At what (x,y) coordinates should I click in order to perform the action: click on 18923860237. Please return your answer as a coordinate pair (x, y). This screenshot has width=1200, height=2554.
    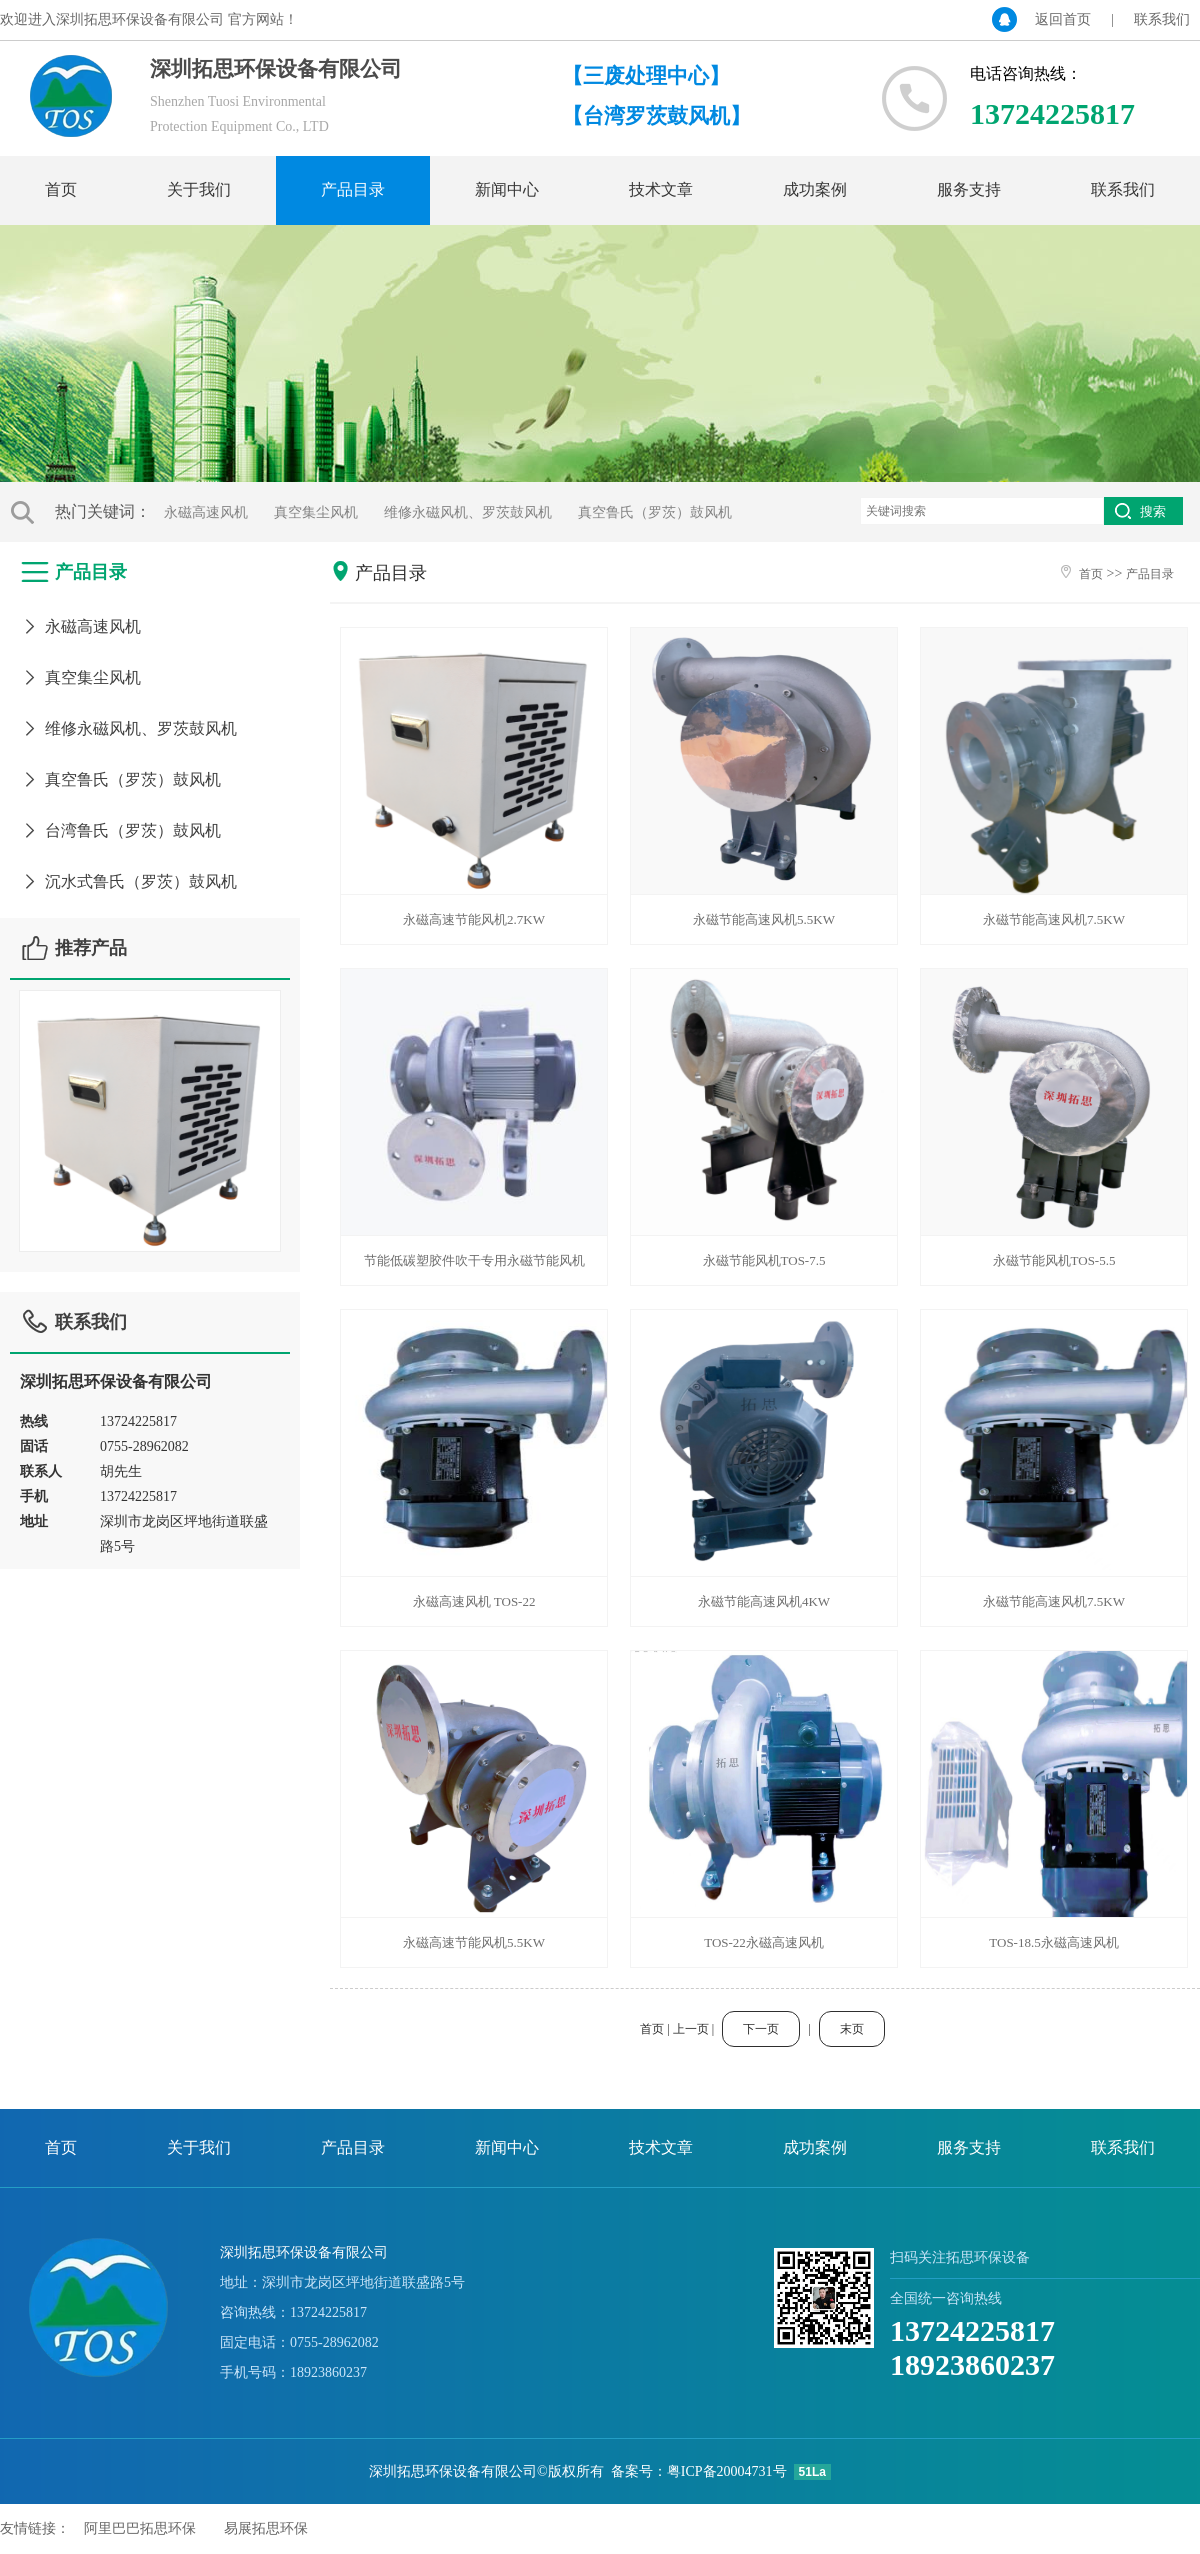
    Looking at the image, I should click on (972, 2364).